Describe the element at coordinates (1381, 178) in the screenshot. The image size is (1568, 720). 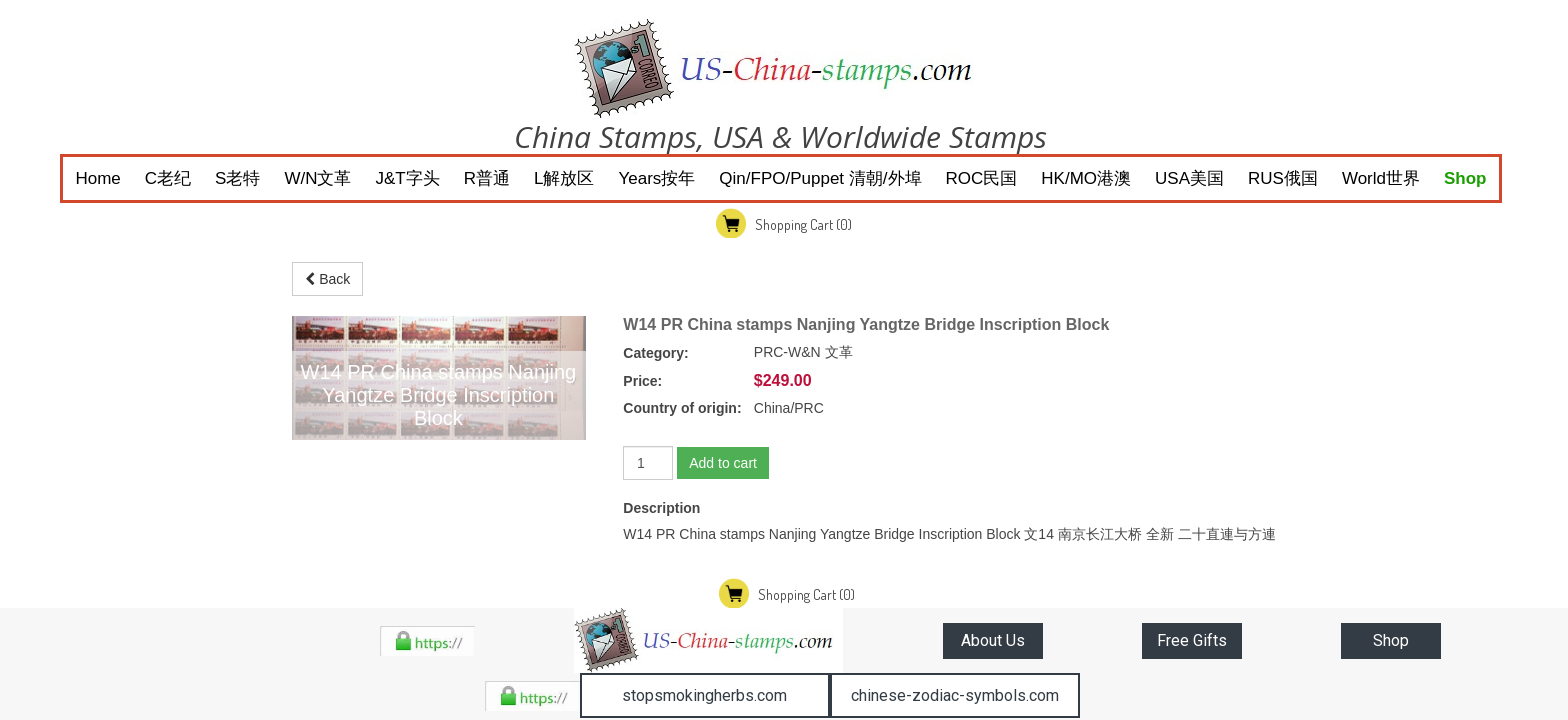
I see `World世界` at that location.